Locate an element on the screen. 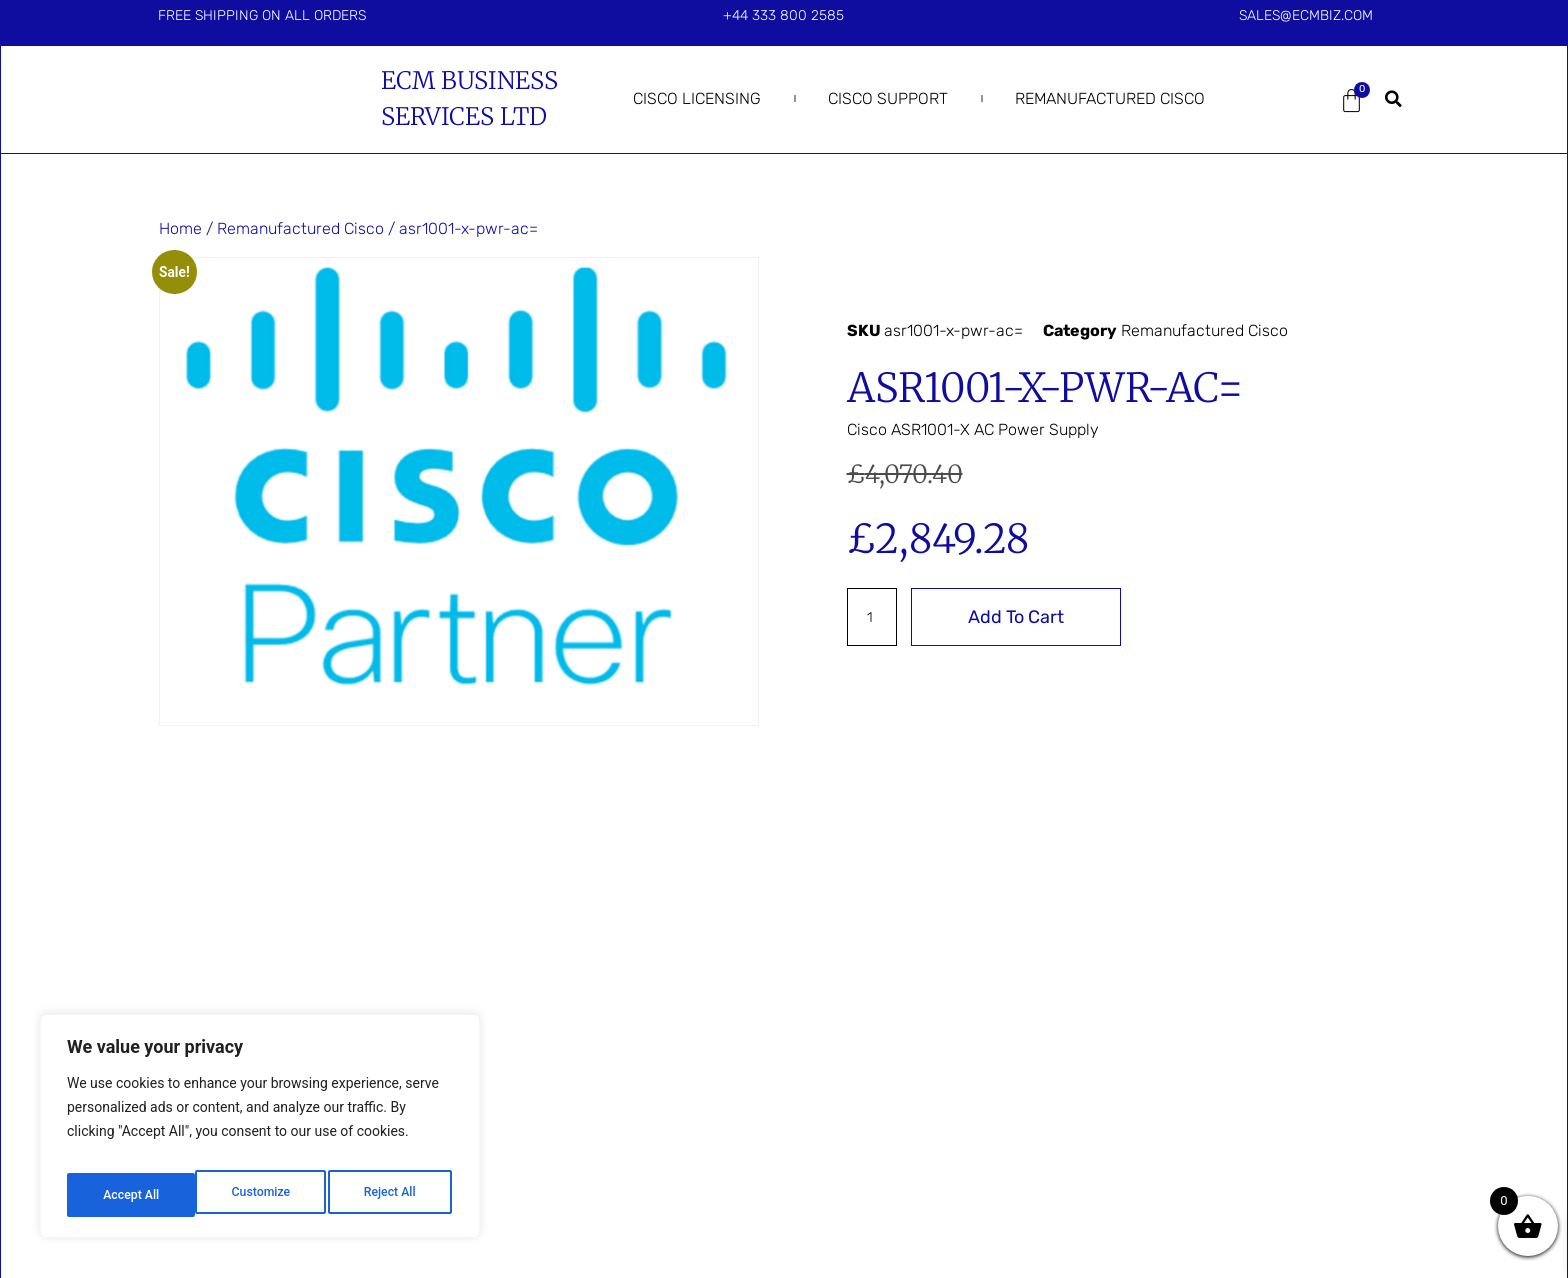 This screenshot has height=1278, width=1568. Cisco Support is located at coordinates (888, 98).